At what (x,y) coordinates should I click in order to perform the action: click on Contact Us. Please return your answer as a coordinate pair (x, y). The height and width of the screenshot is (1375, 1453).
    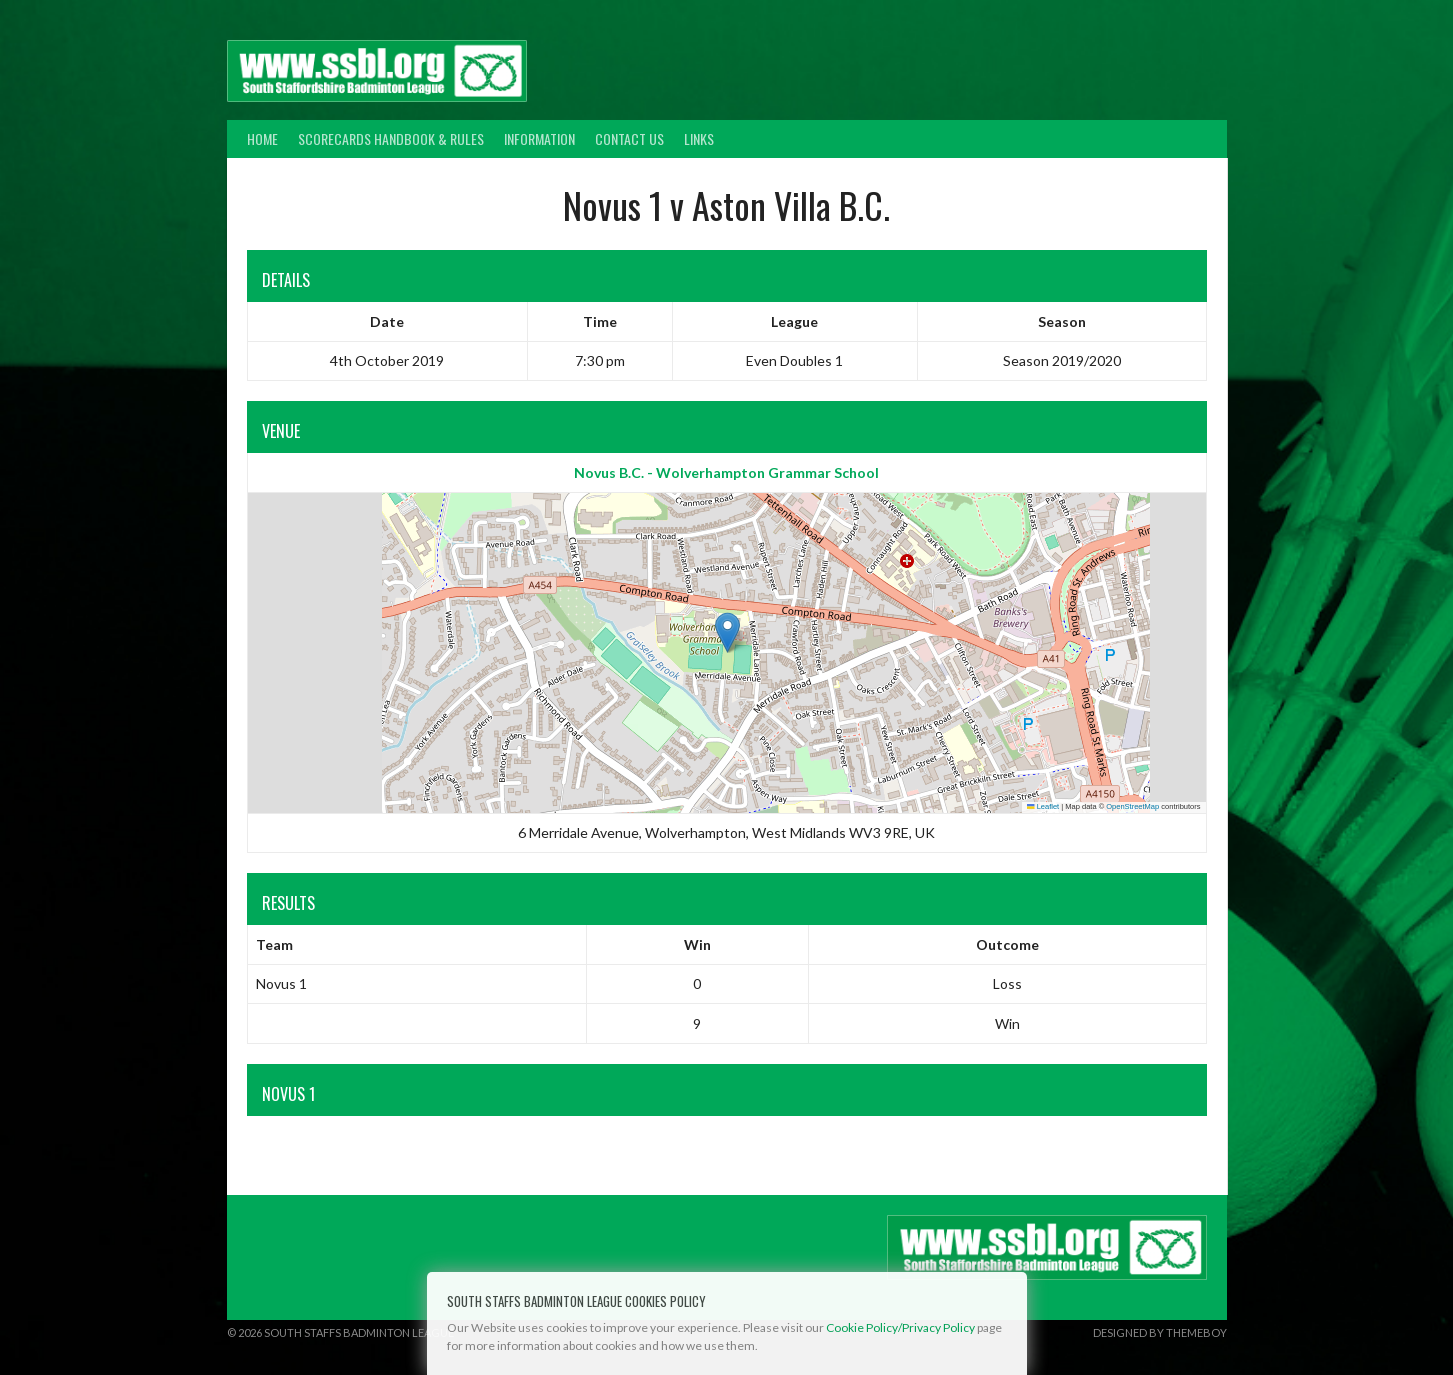
    Looking at the image, I should click on (629, 138).